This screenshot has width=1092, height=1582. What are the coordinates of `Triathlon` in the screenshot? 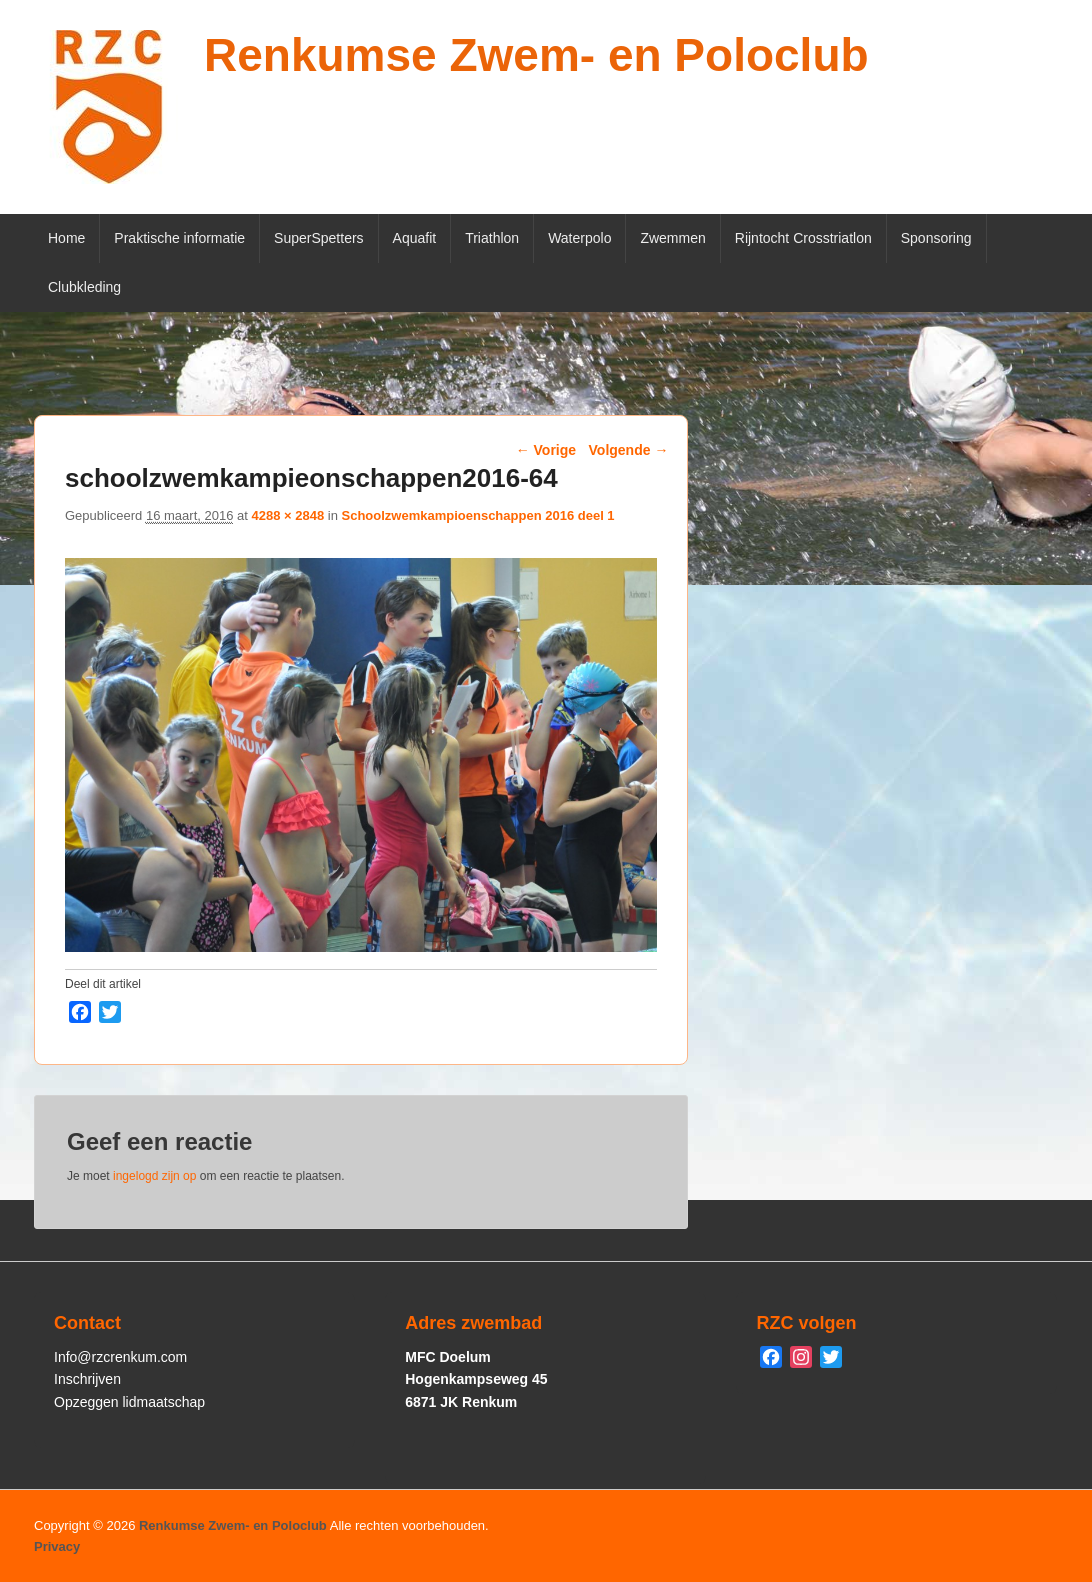 It's located at (492, 238).